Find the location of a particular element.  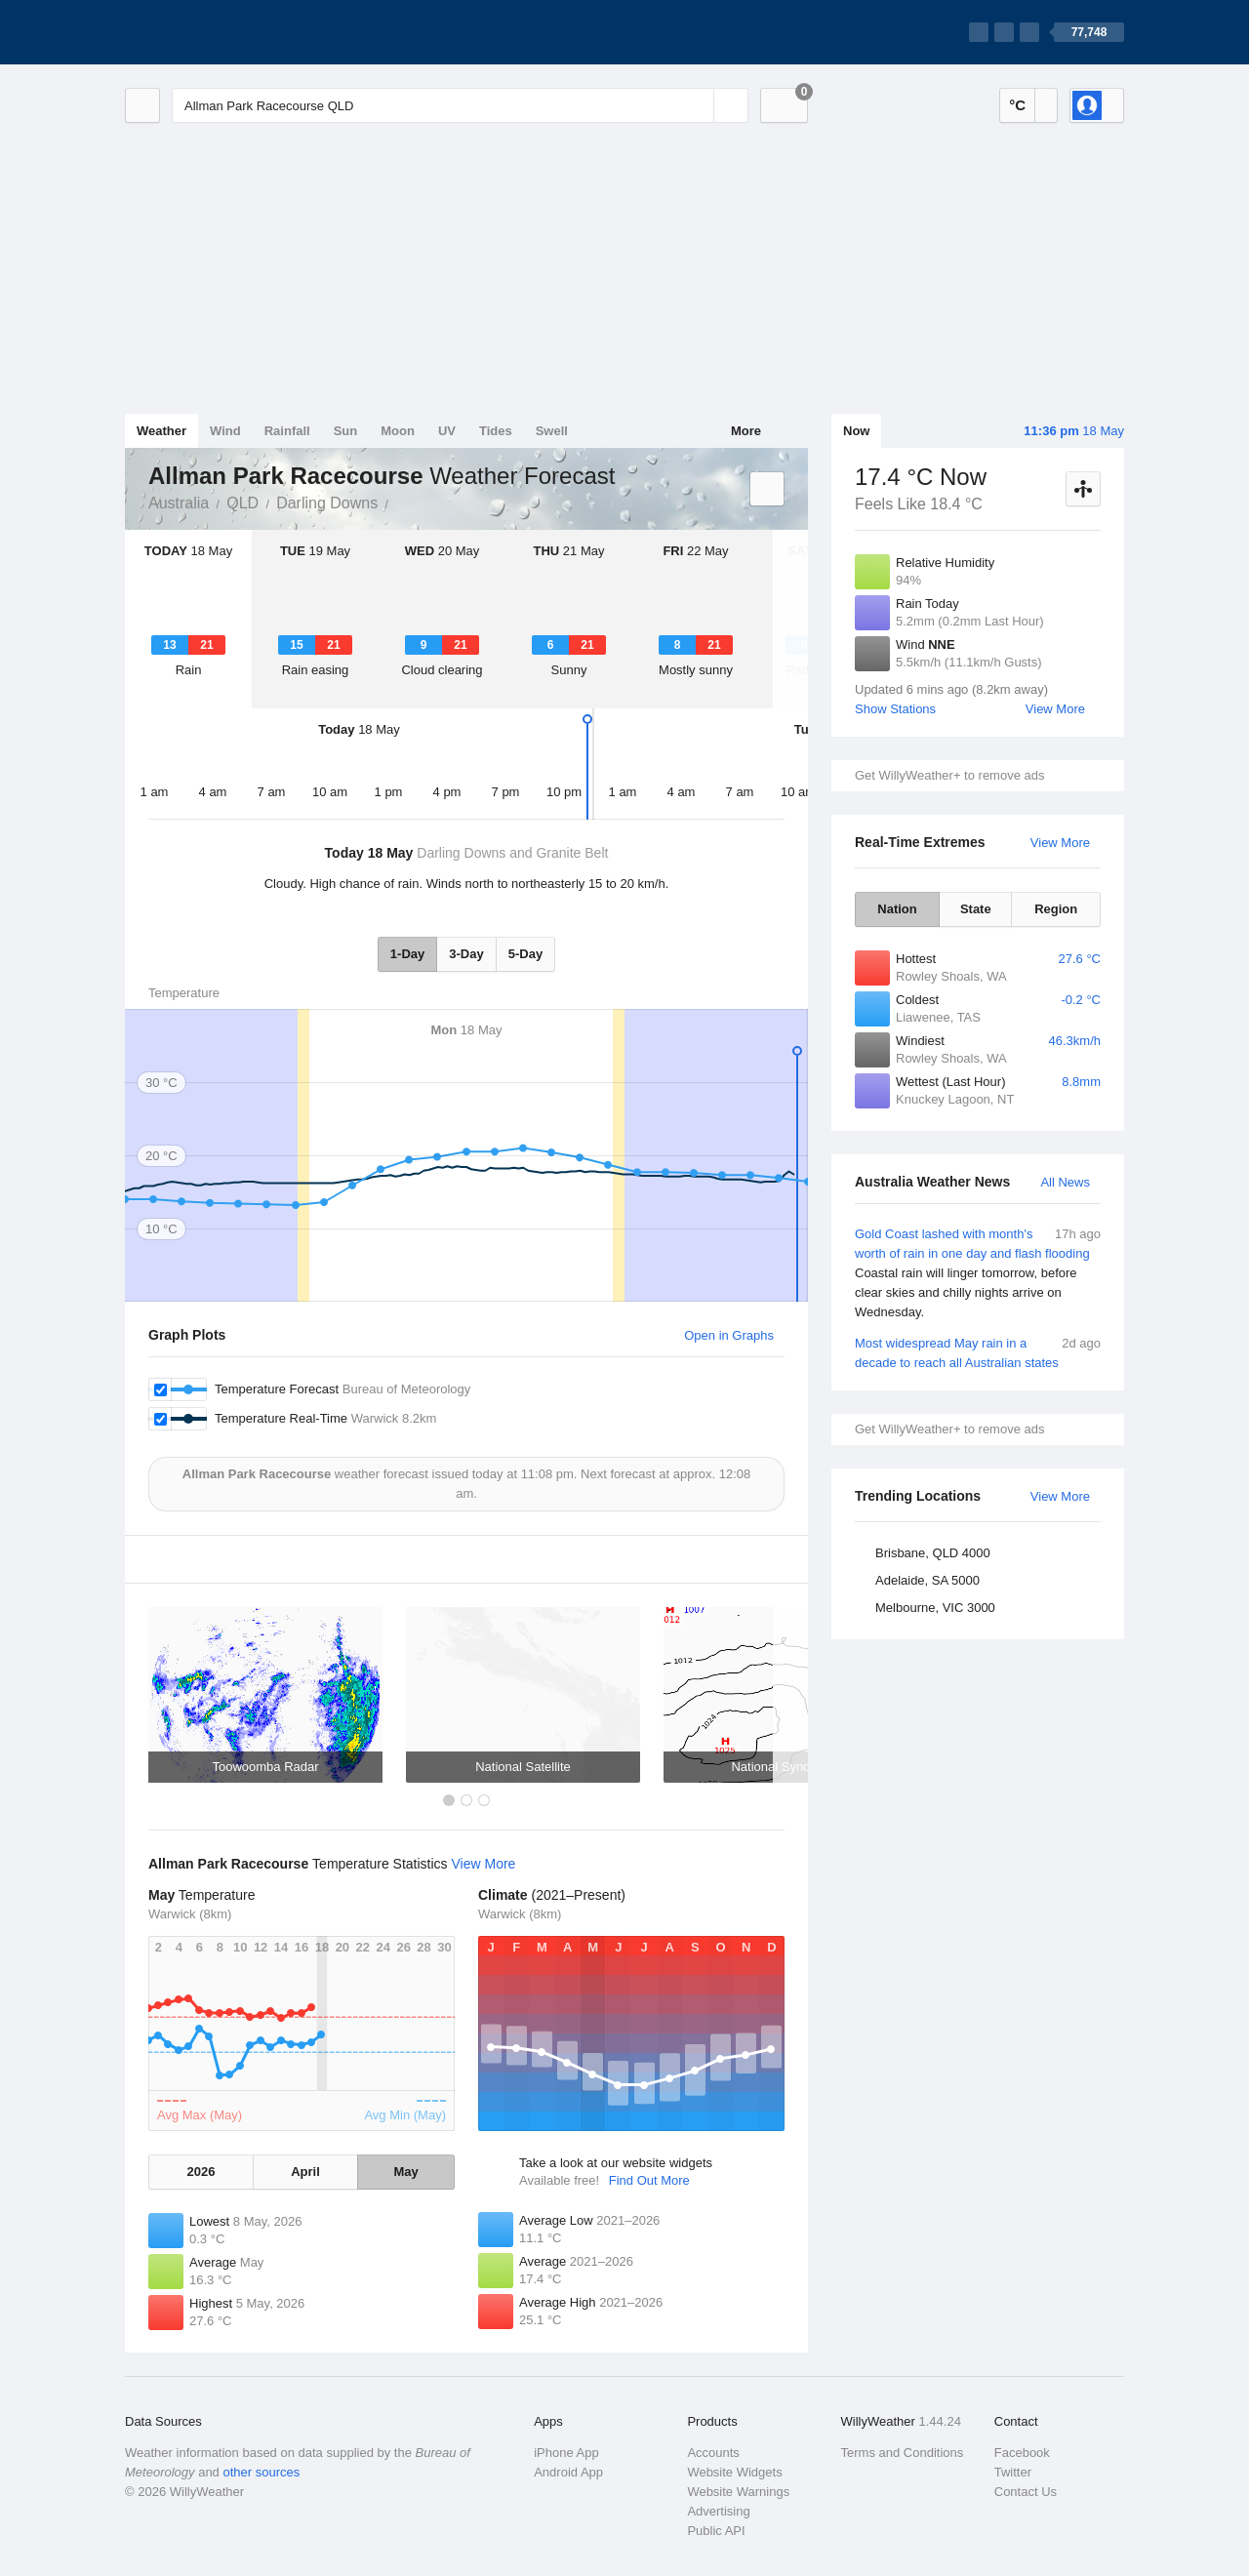

Open in Graphs is located at coordinates (729, 1335).